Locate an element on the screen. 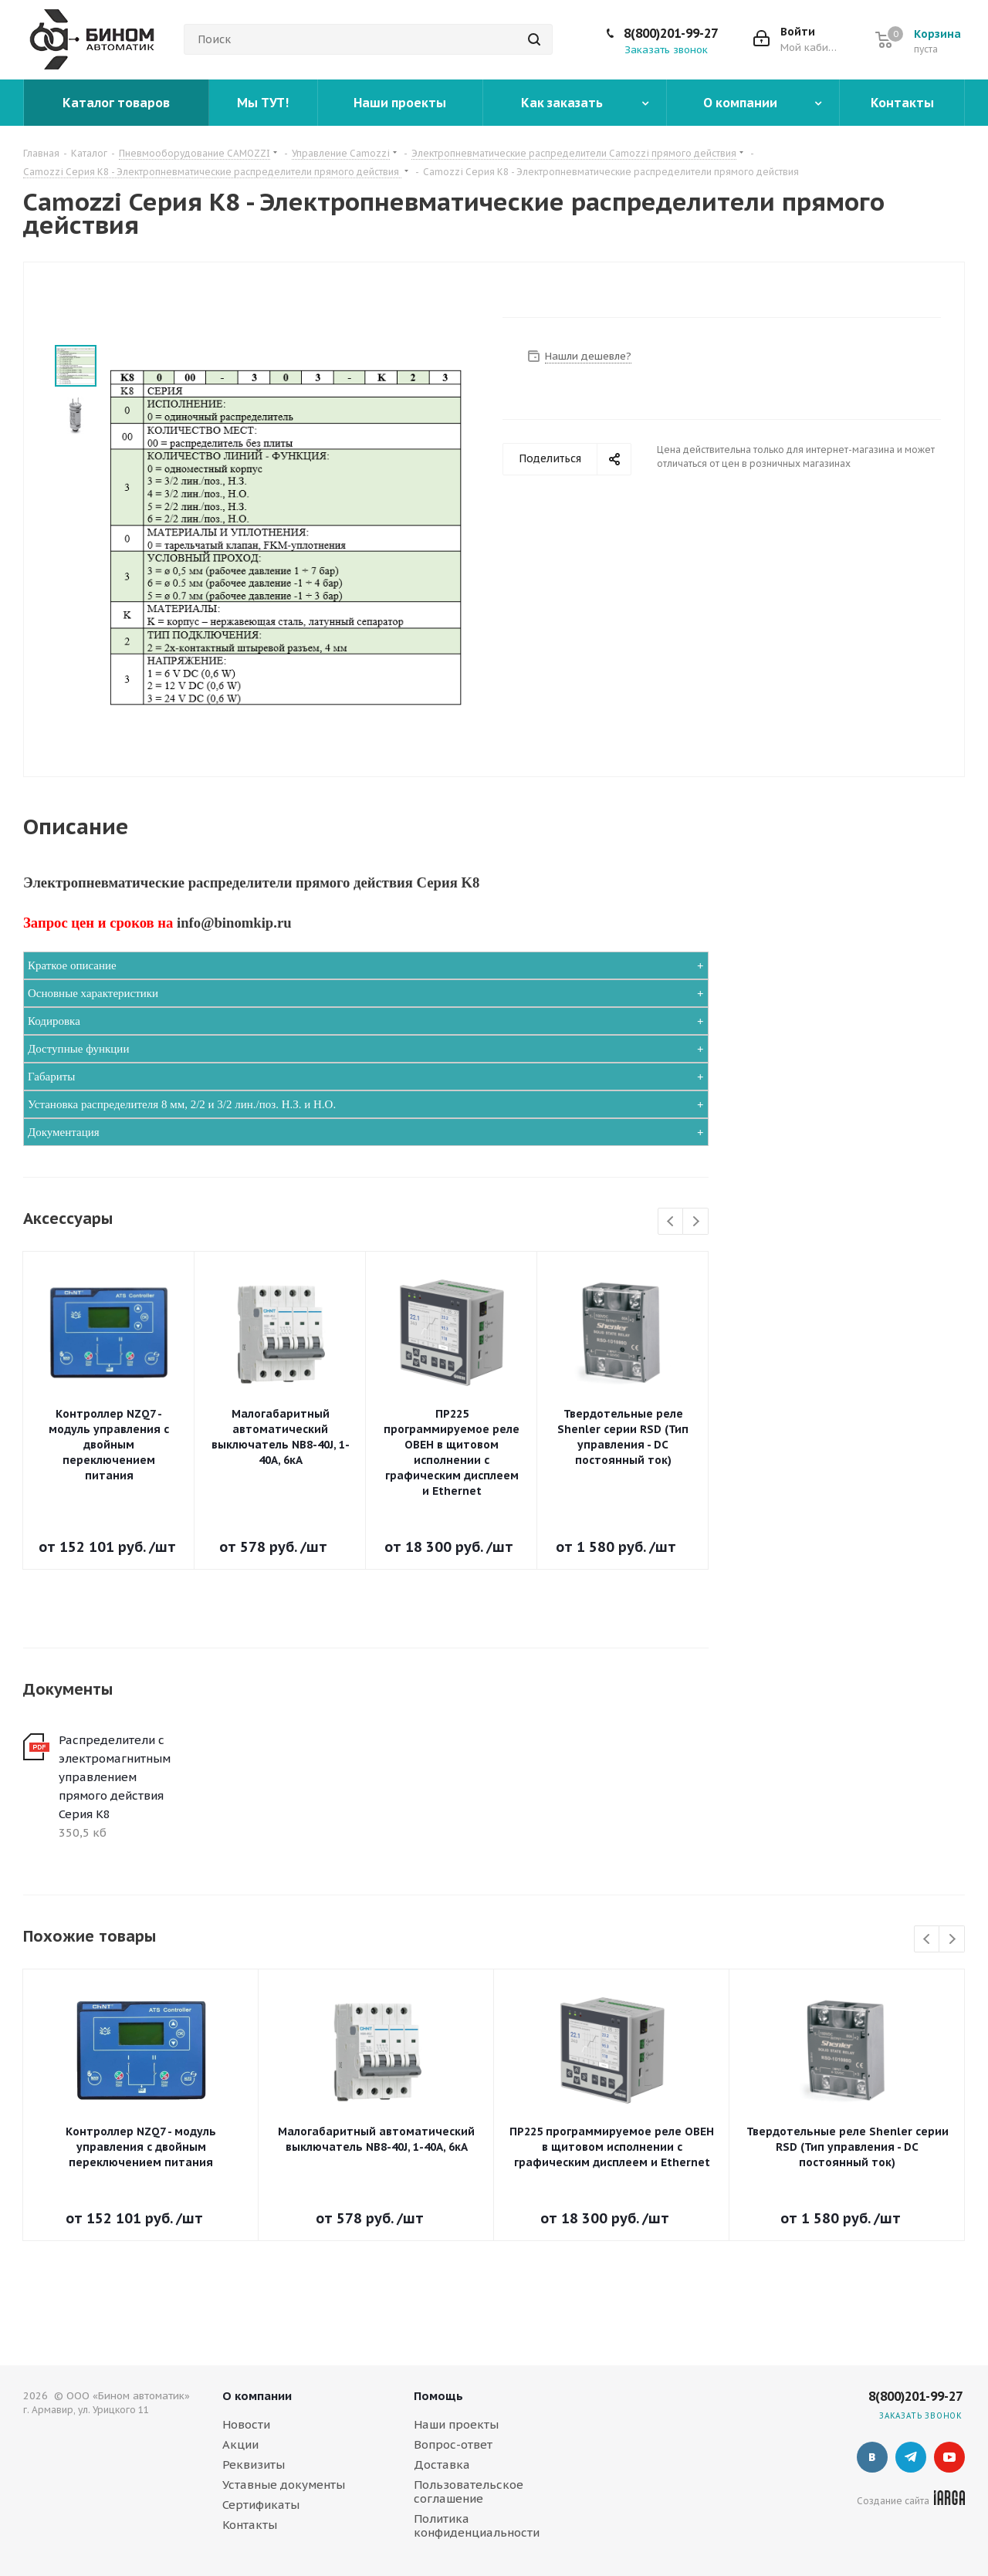  YouTube is located at coordinates (949, 2457).